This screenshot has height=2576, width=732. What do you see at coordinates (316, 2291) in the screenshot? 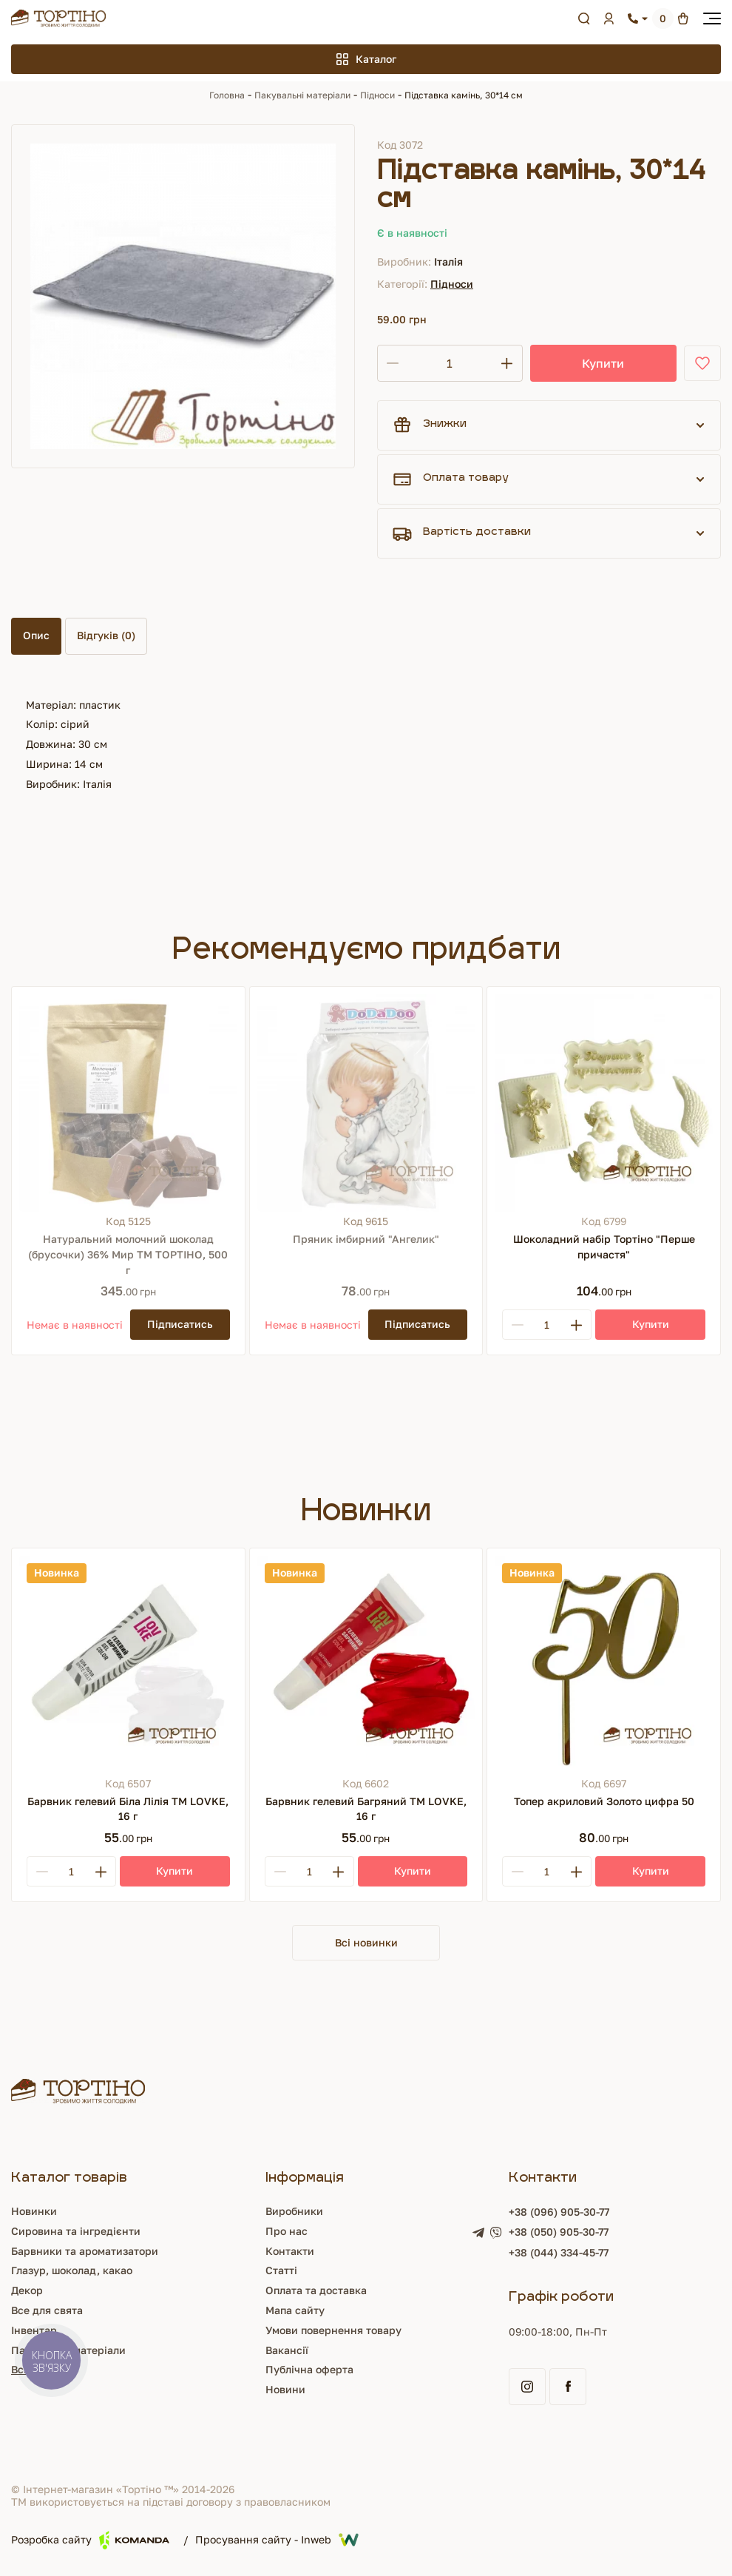
I see `Оплата та доставка` at bounding box center [316, 2291].